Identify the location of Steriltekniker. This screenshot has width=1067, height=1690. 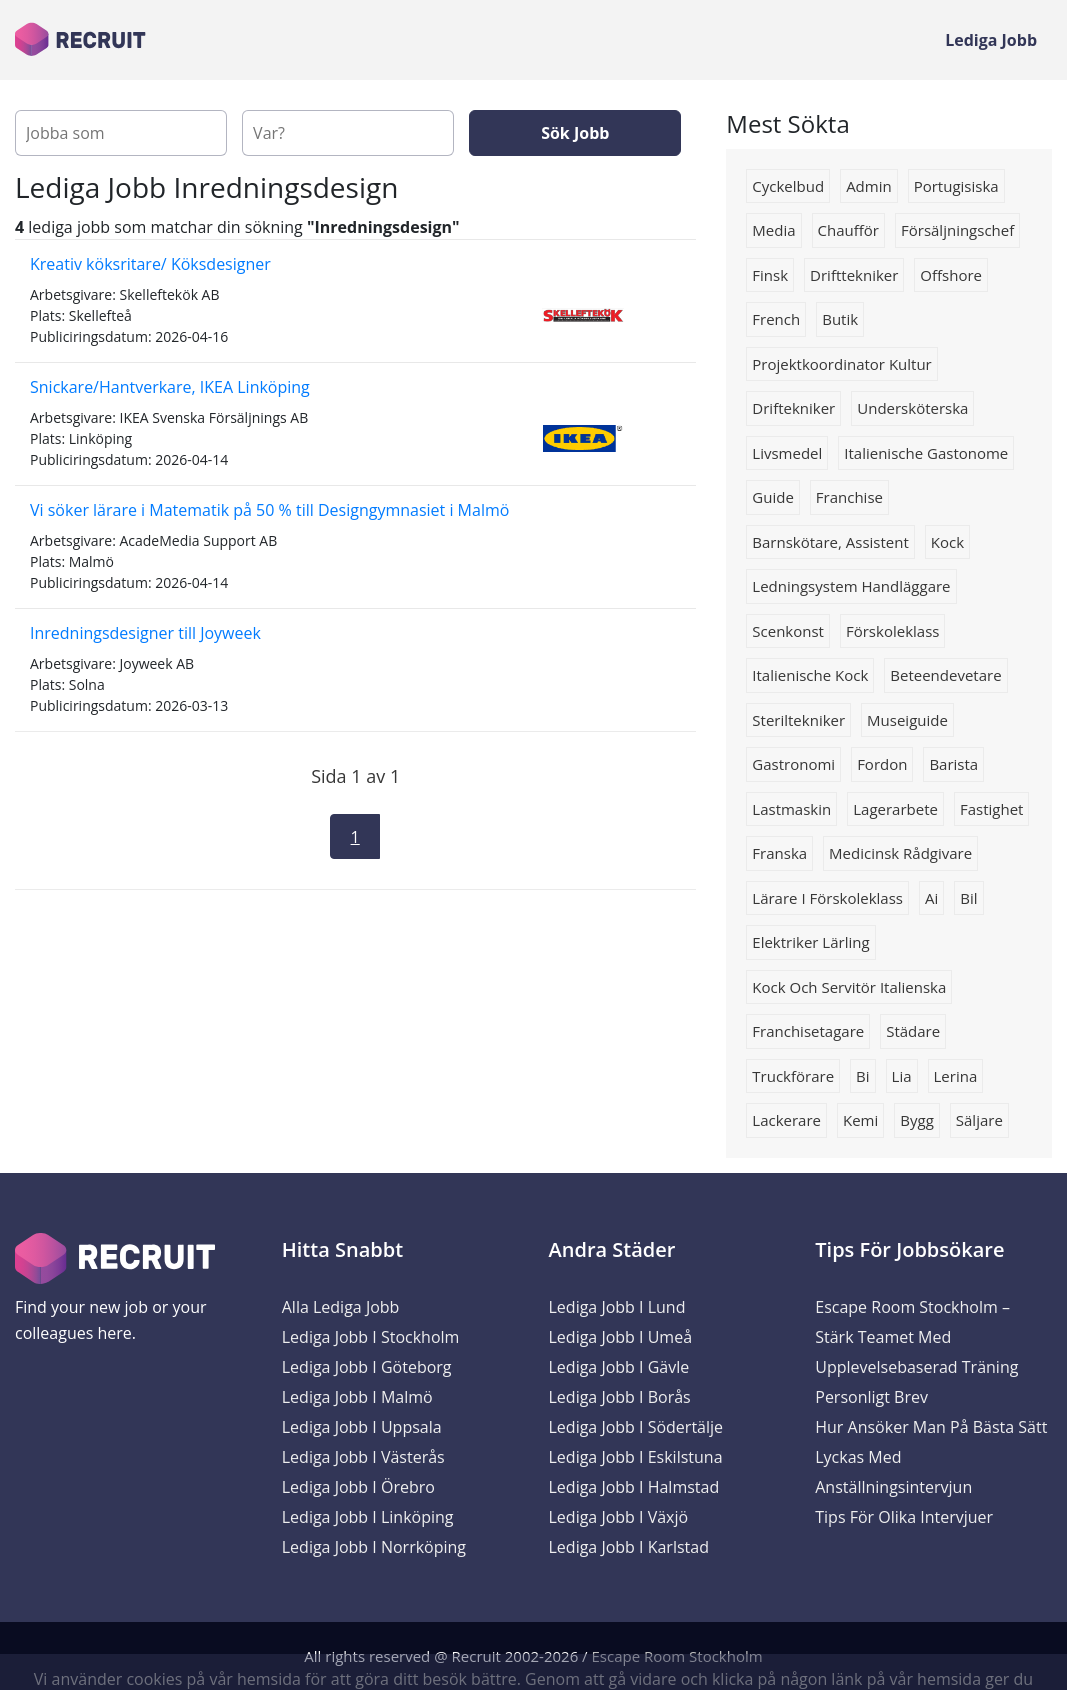
(798, 720).